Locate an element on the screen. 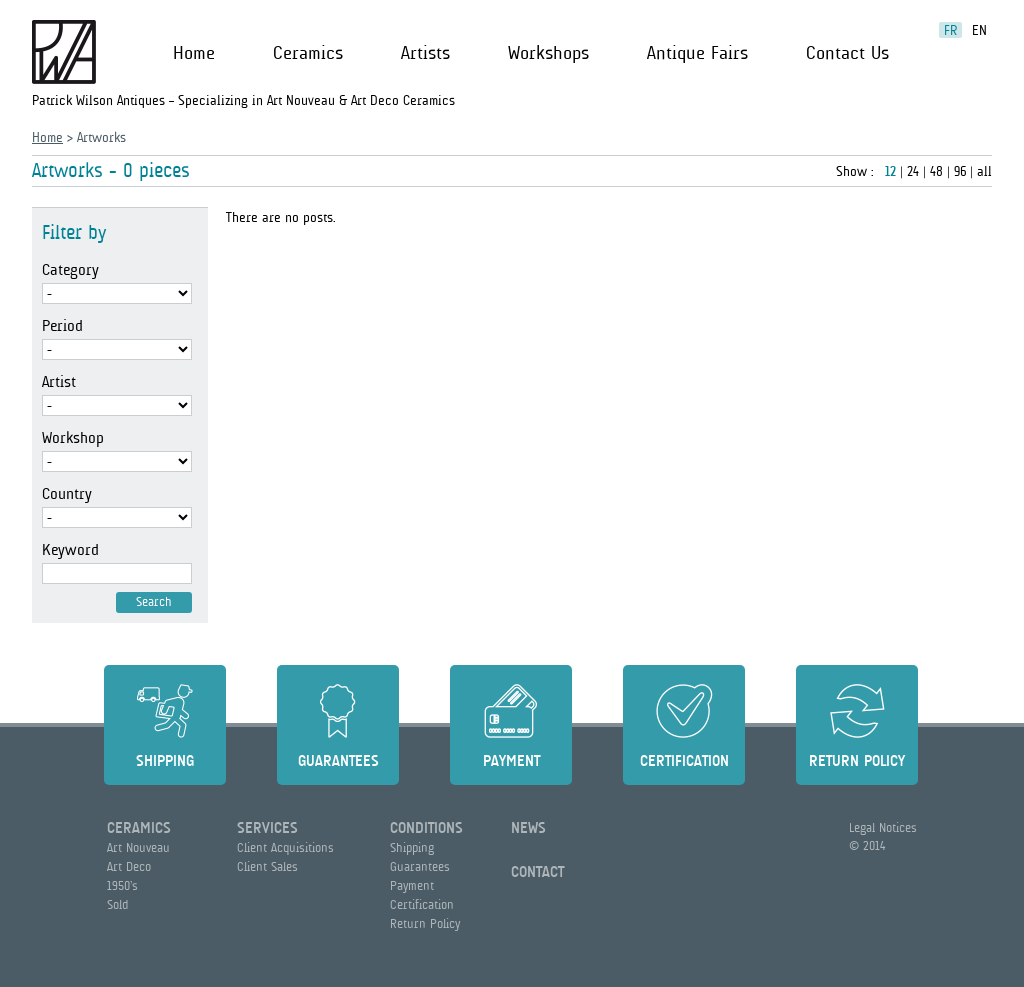 The height and width of the screenshot is (987, 1024). Conditions is located at coordinates (426, 828).